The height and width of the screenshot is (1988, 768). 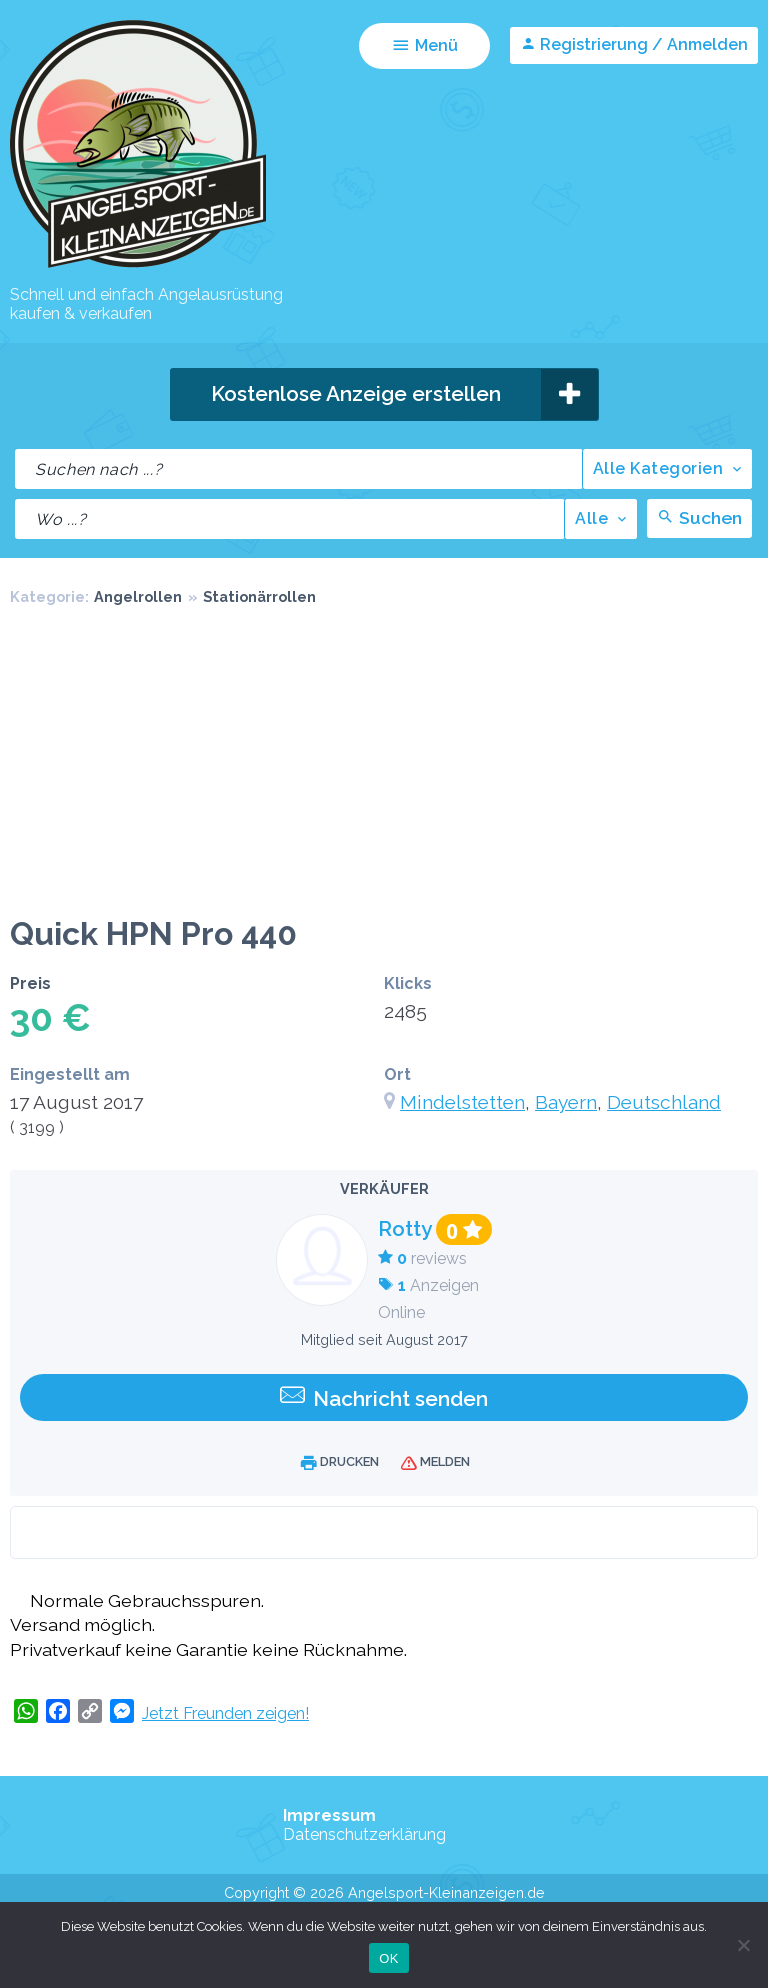 I want to click on Jetzt Freunden zeigen!, so click(x=225, y=1713).